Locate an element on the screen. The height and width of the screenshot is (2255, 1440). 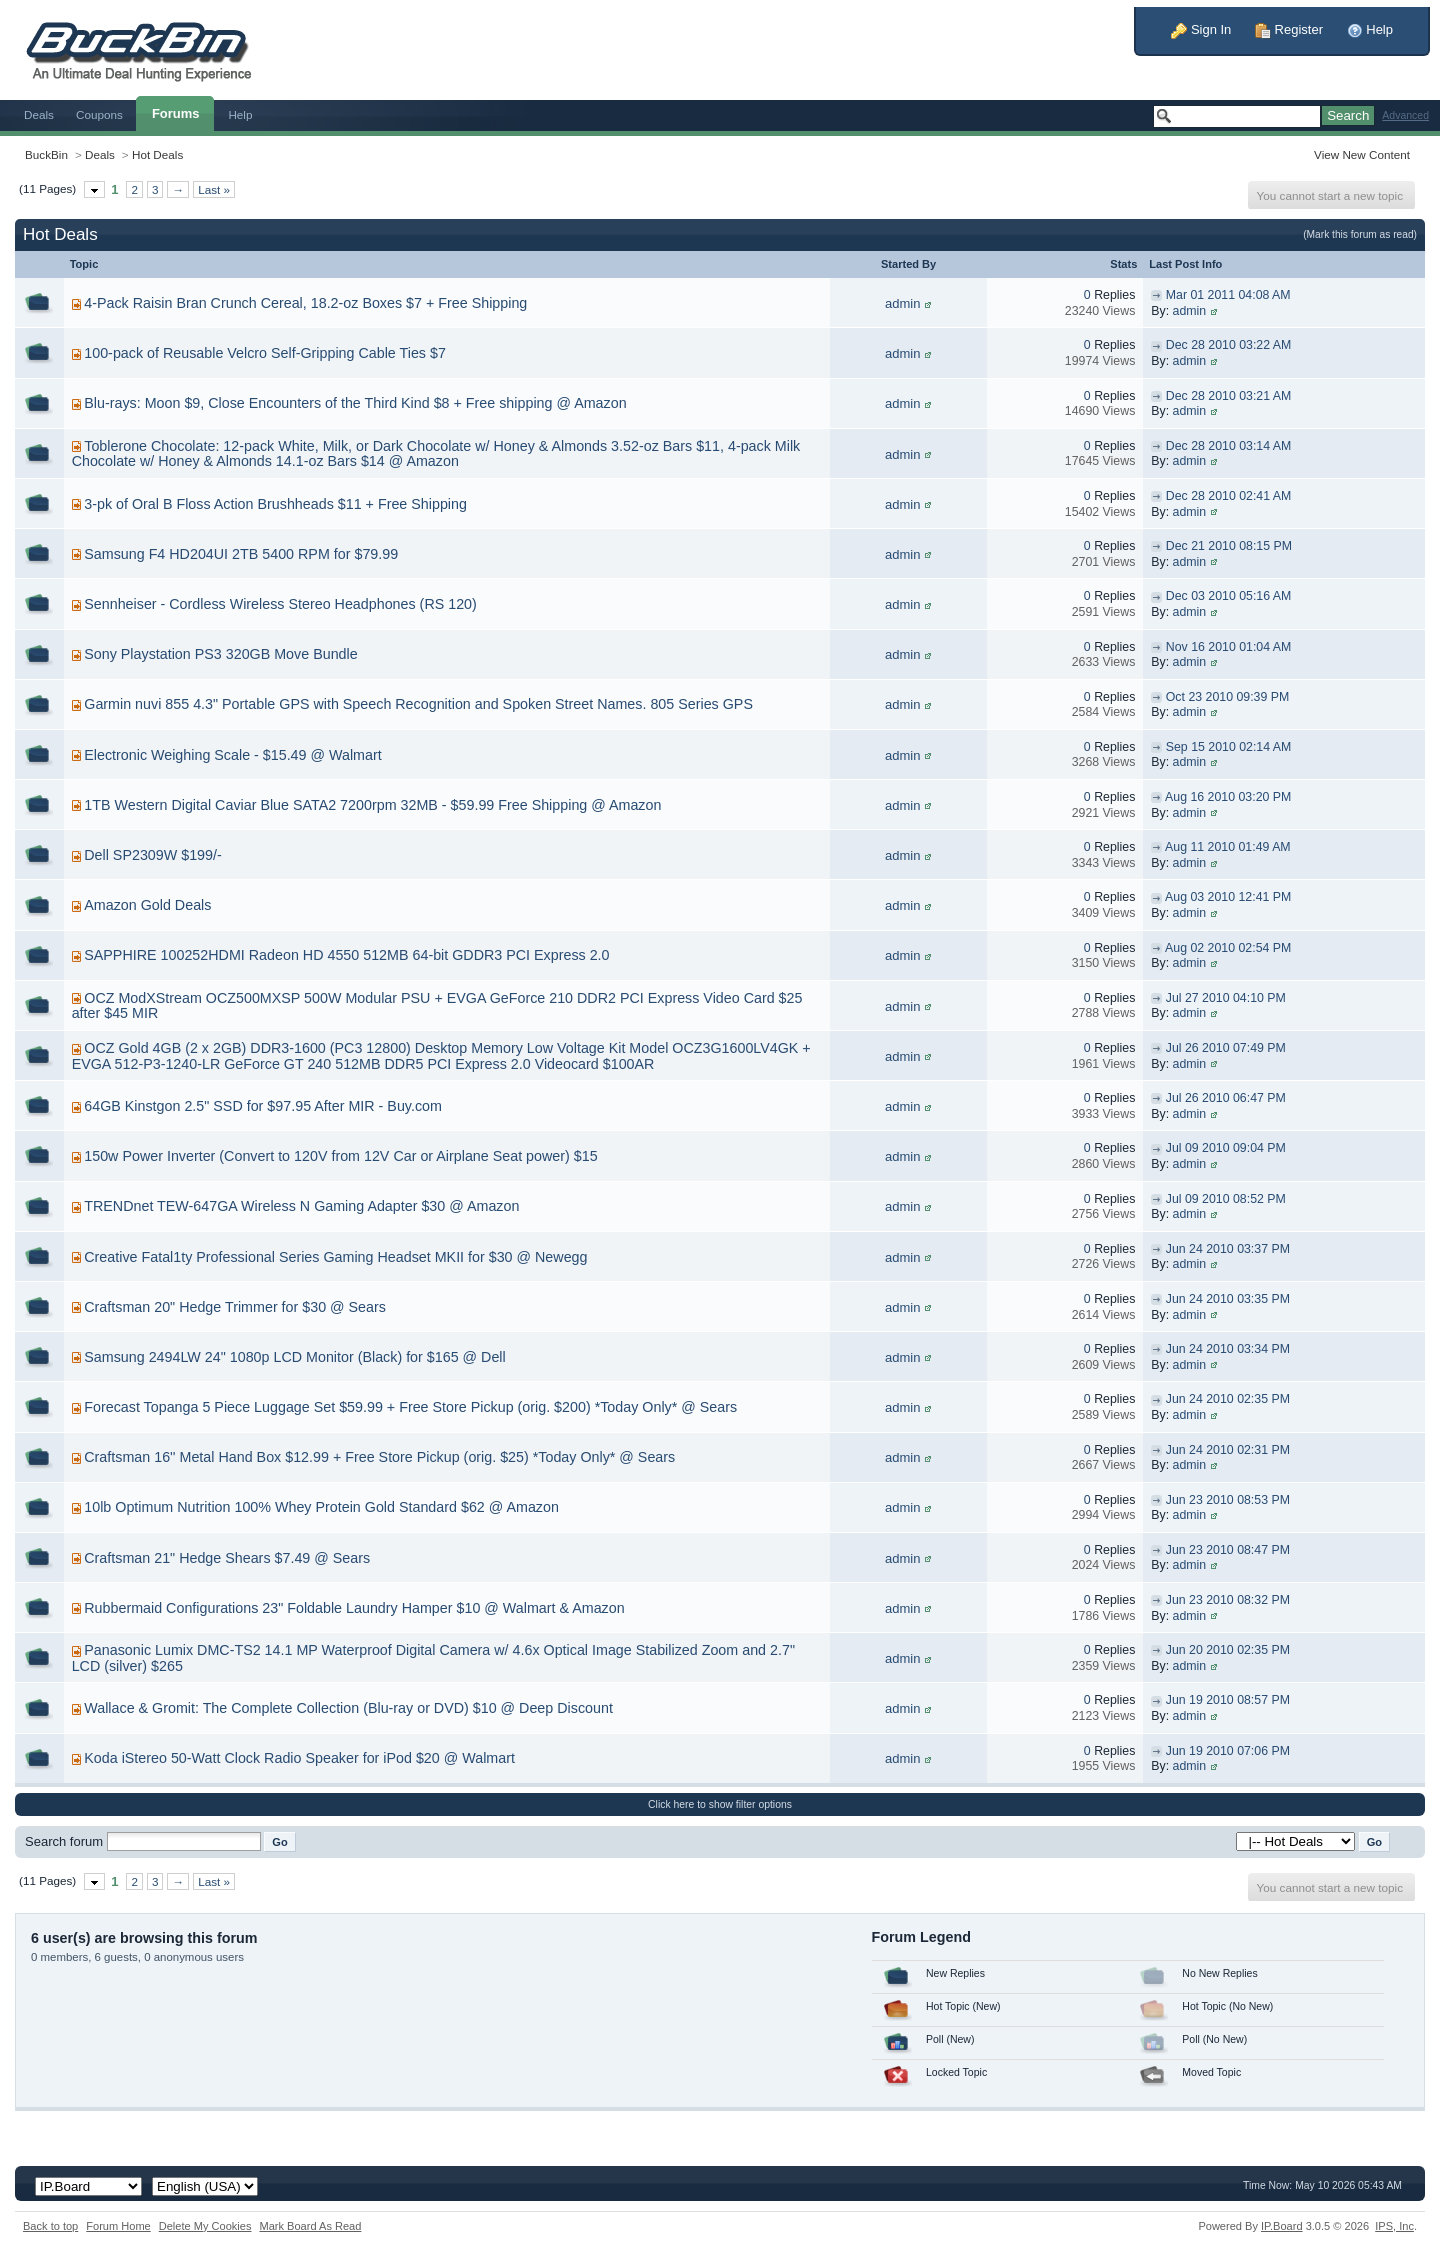
Forum Home is located at coordinates (118, 2226).